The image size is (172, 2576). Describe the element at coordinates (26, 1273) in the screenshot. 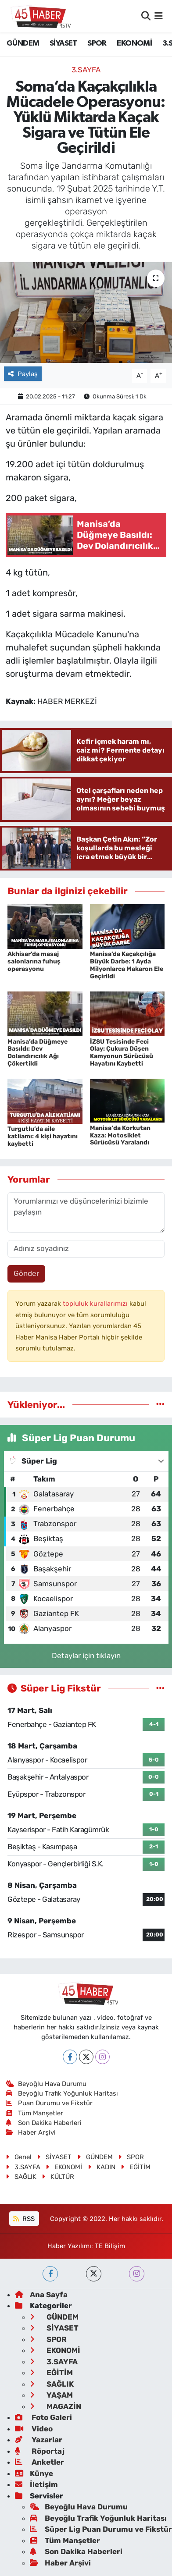

I see `Gönder` at that location.